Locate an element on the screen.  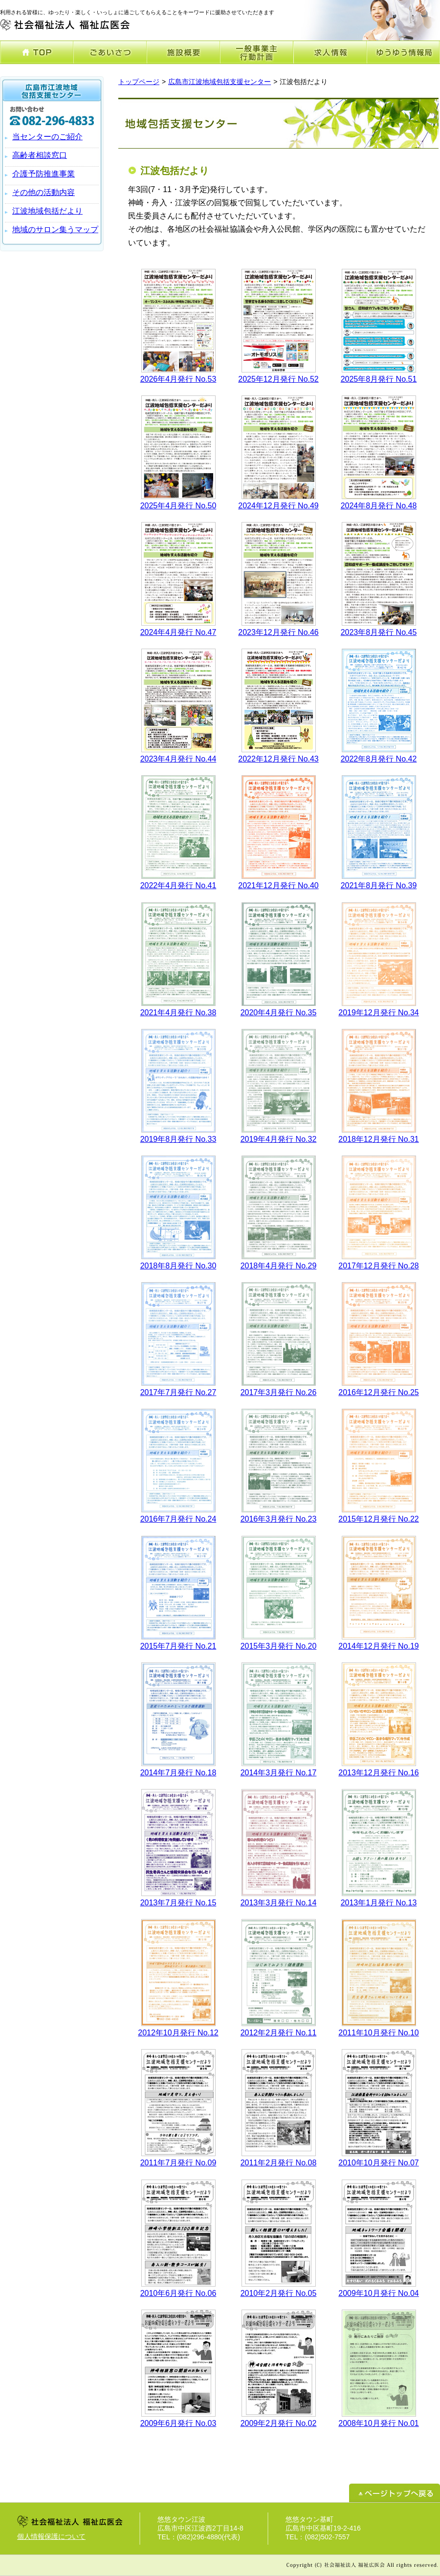
2014年7月発行 No.18 is located at coordinates (178, 1772).